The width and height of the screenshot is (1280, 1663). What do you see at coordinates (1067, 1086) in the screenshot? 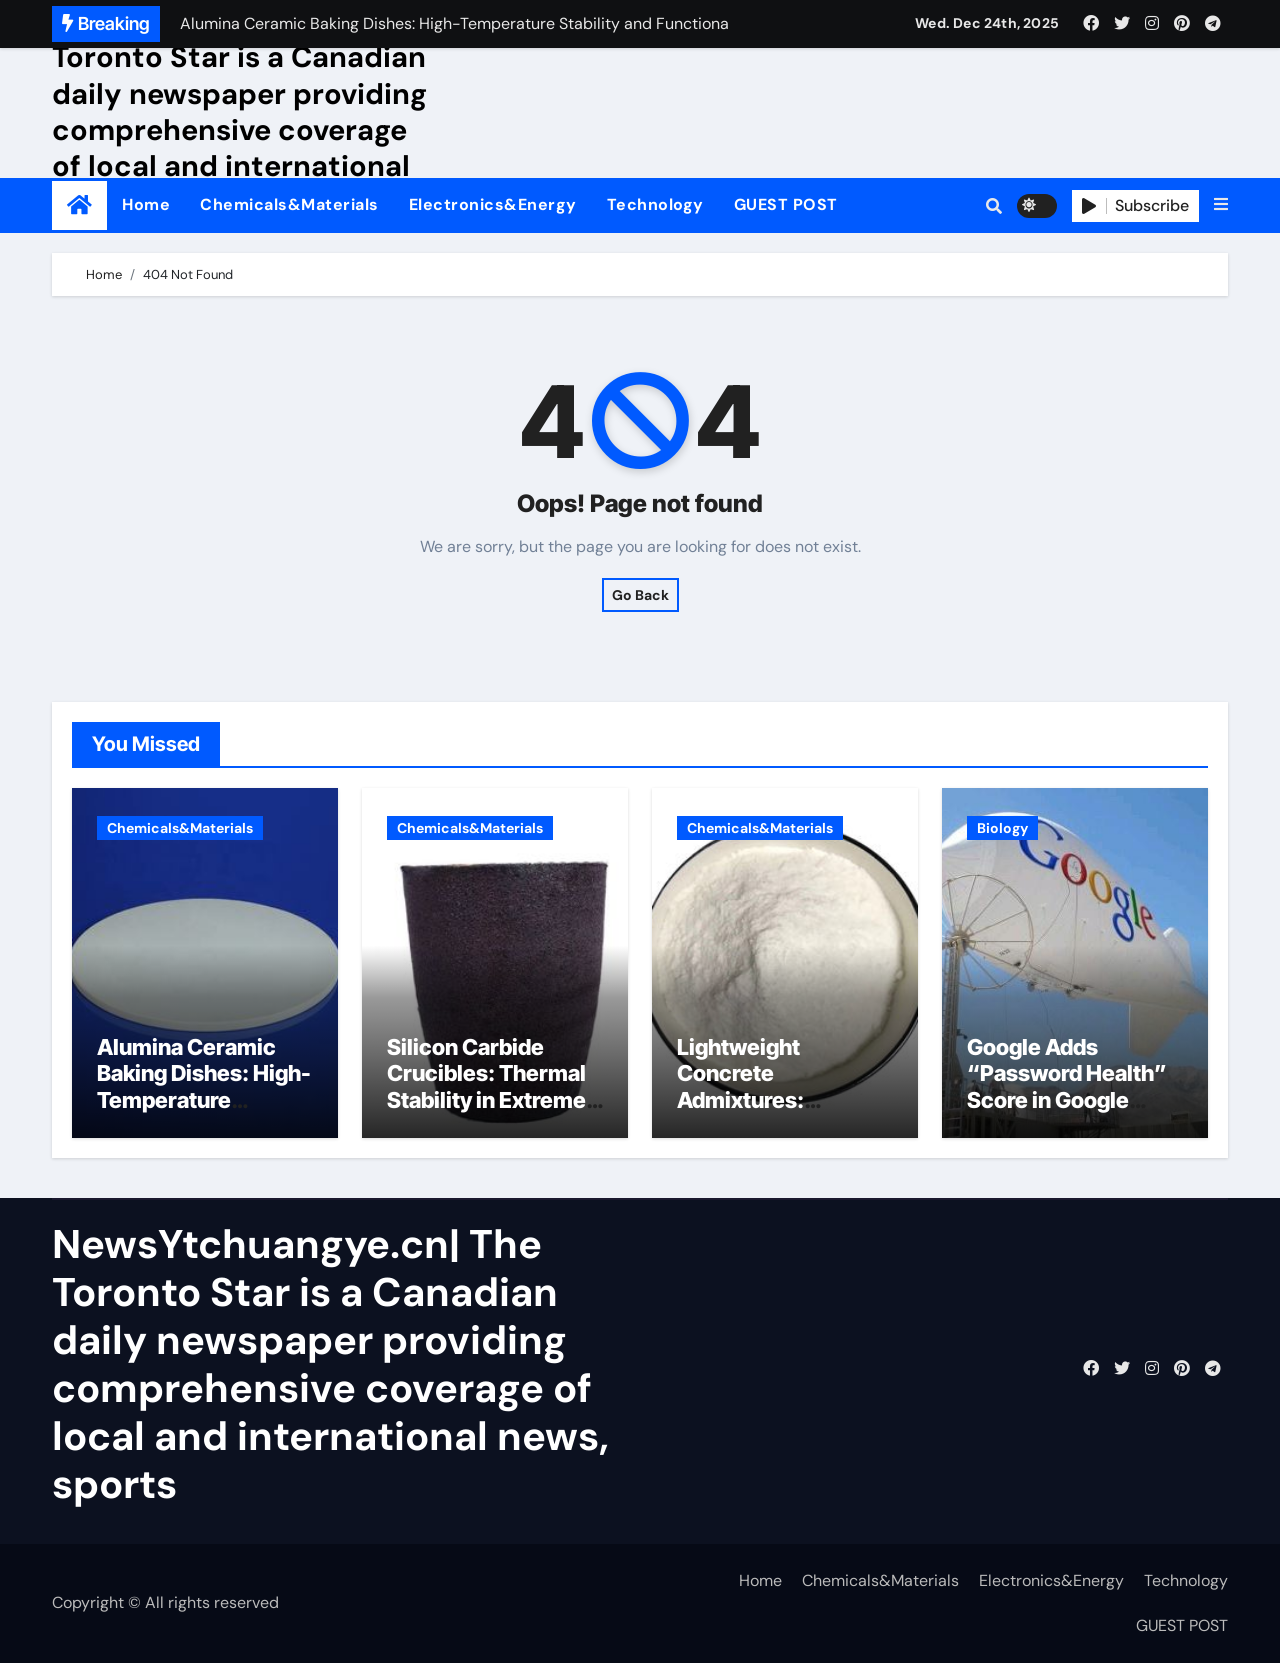
I see `Google Adds “Password Health” Score in Google Account` at bounding box center [1067, 1086].